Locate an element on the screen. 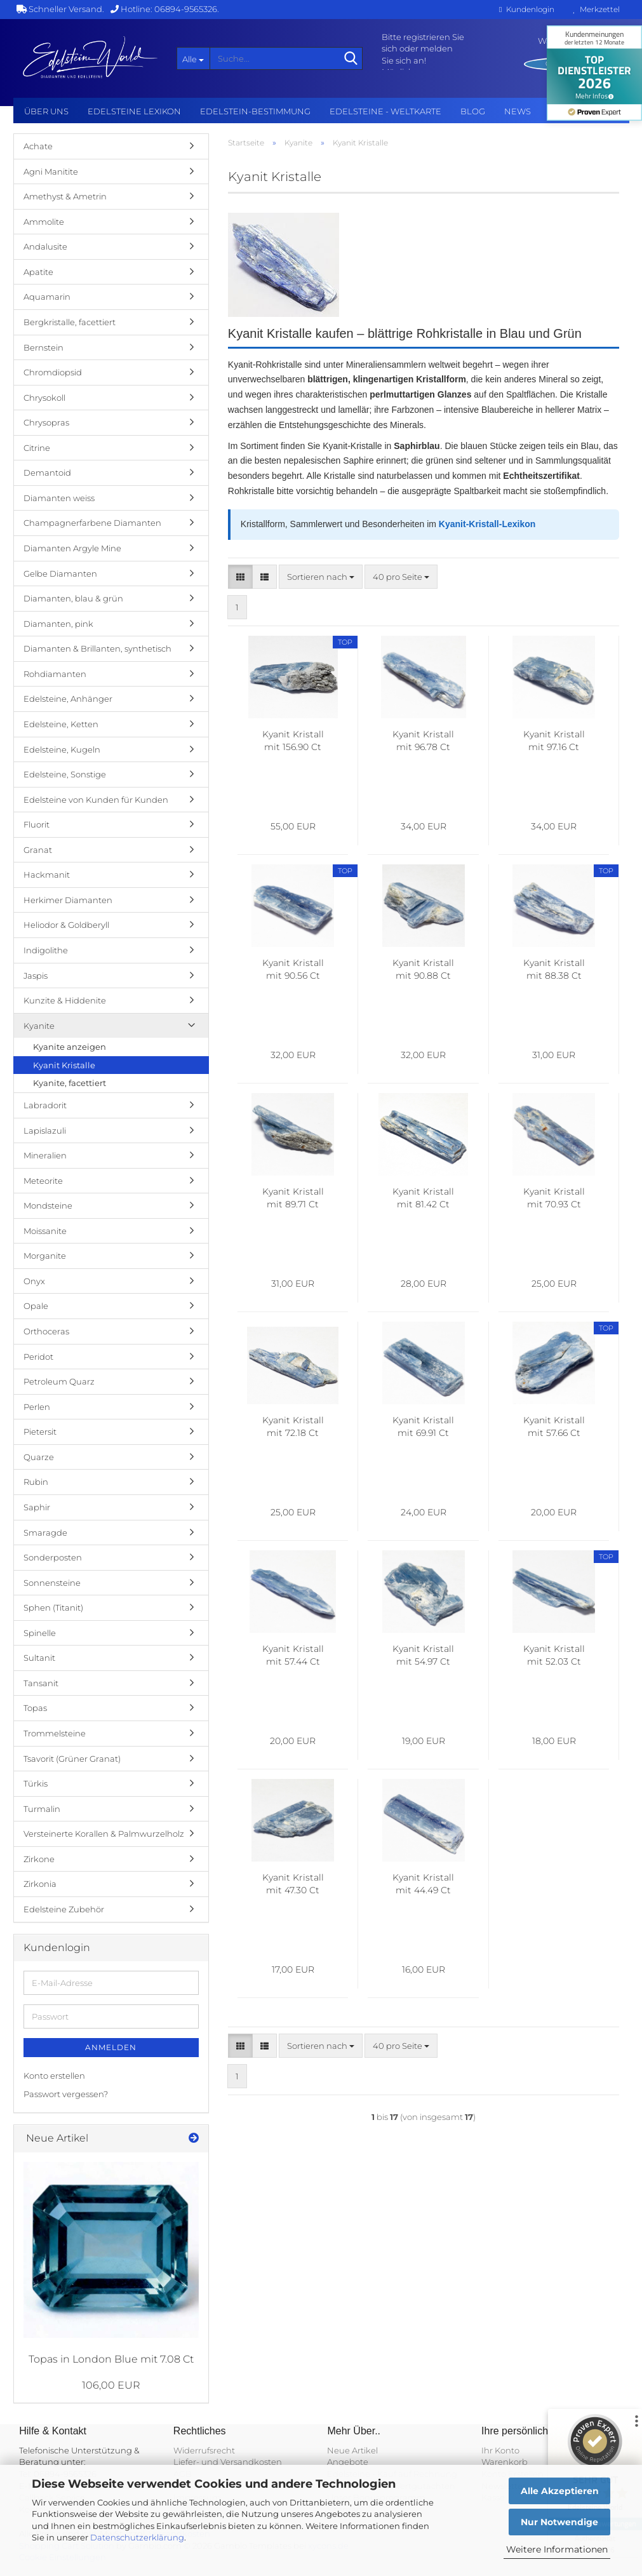  Diamanten Argyle Mine is located at coordinates (72, 548).